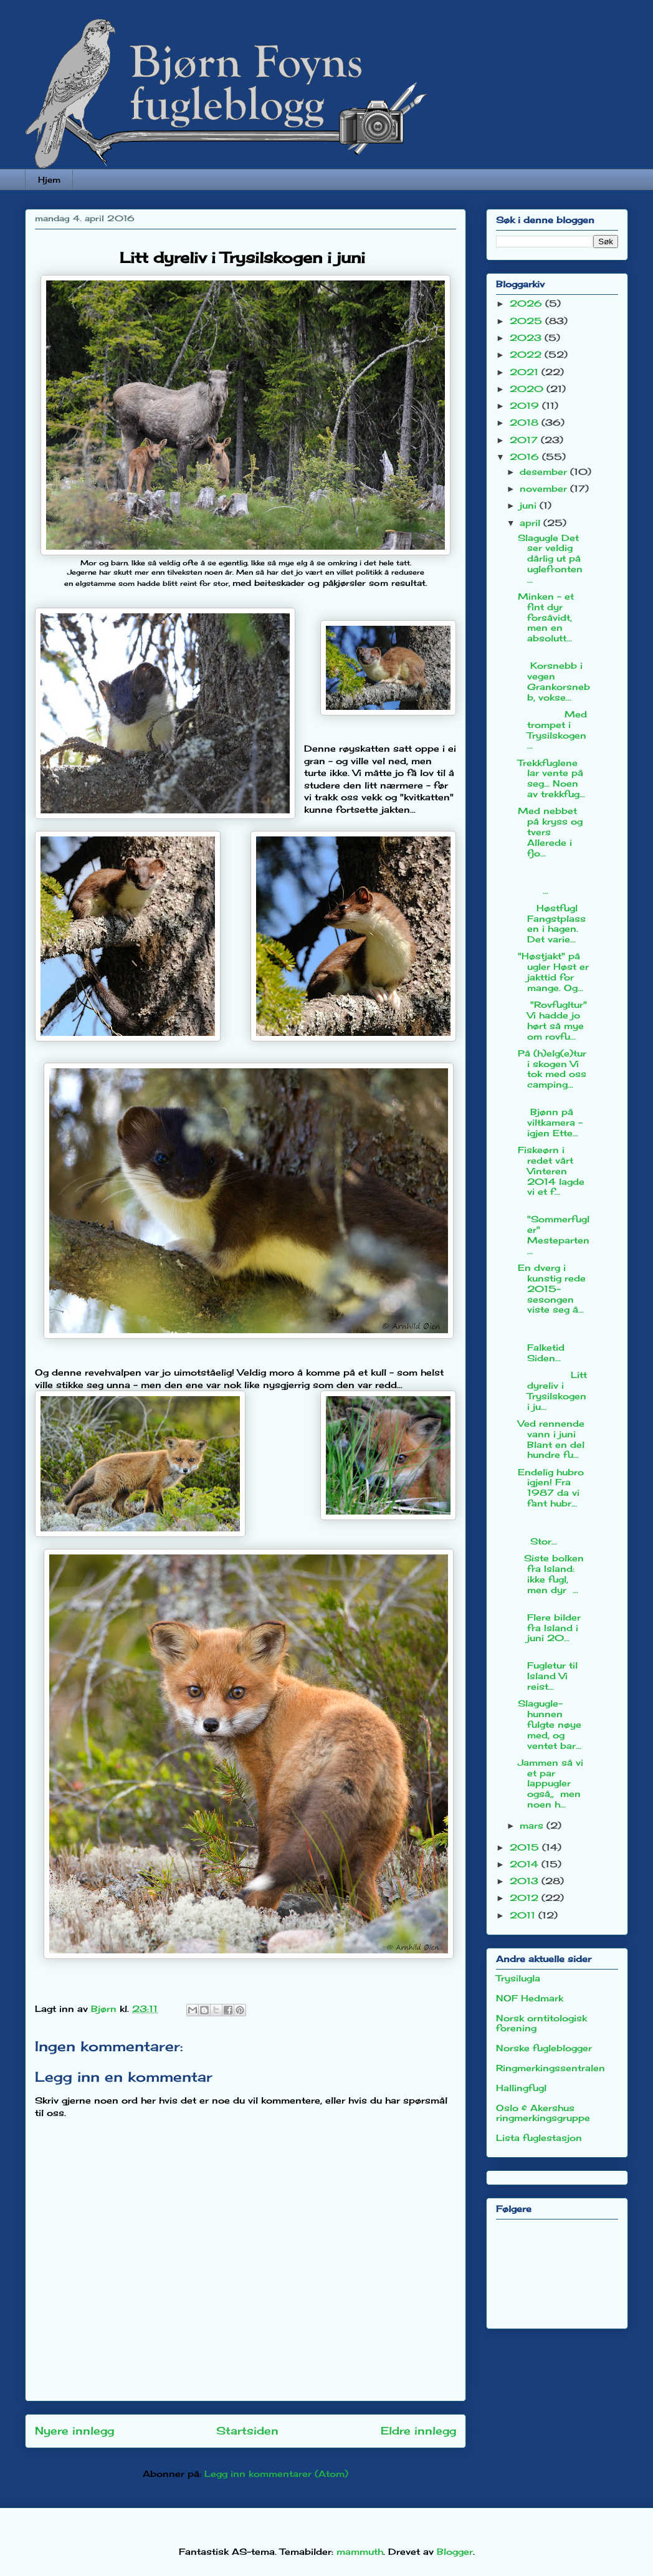  I want to click on Korsnebb i vegen Grankorsnebb, vokse..., so click(554, 676).